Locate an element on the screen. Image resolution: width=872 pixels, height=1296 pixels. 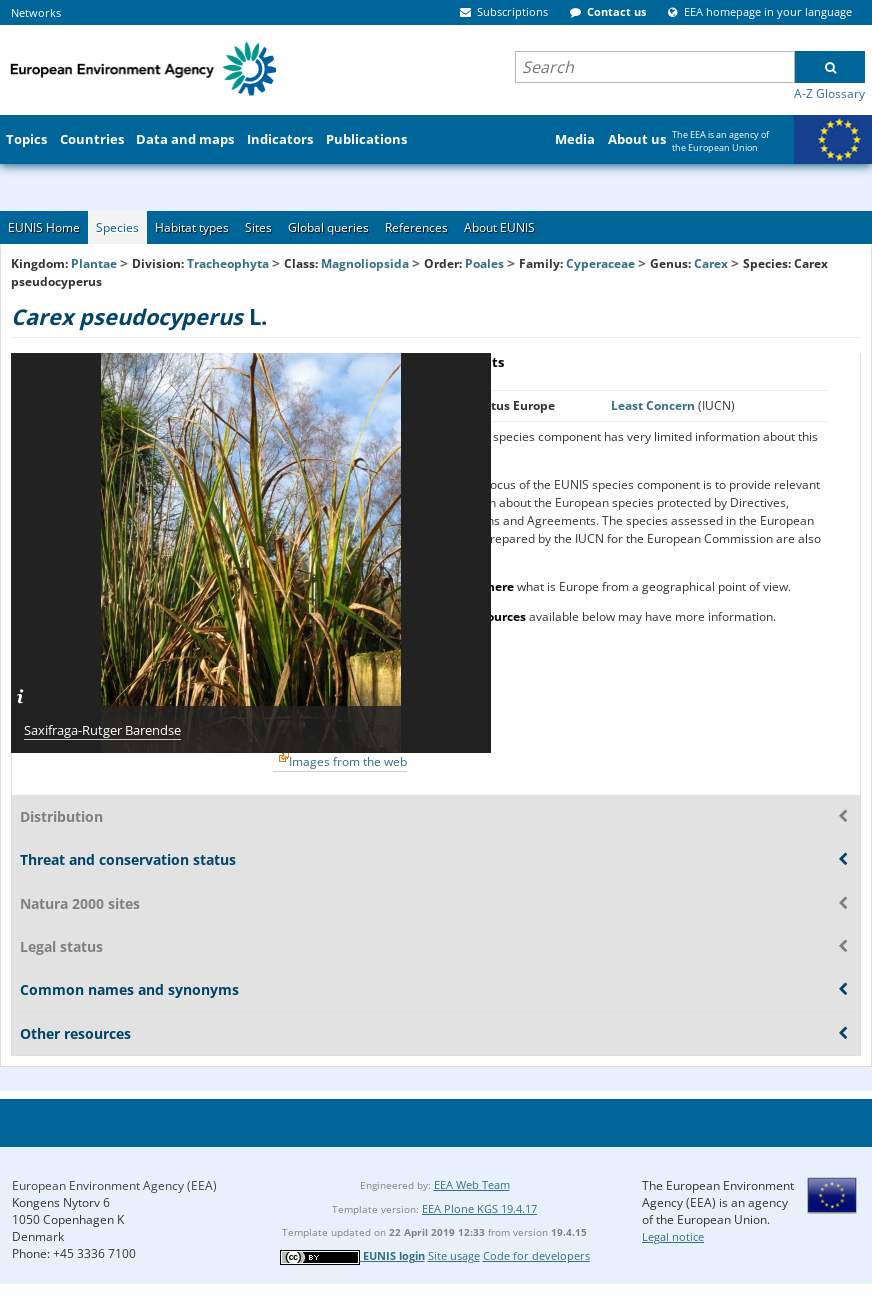
Global queries is located at coordinates (328, 227).